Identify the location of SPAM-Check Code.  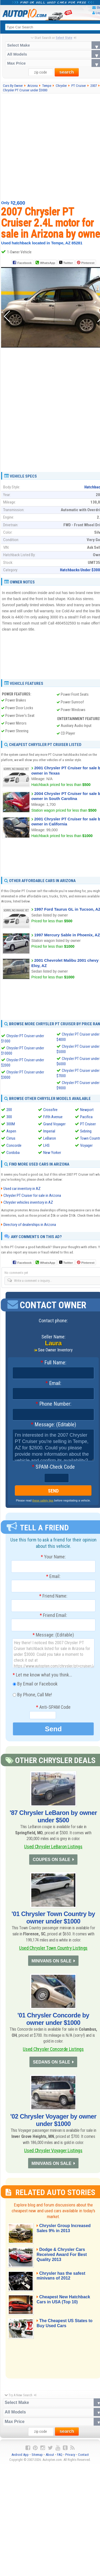
(53, 1467).